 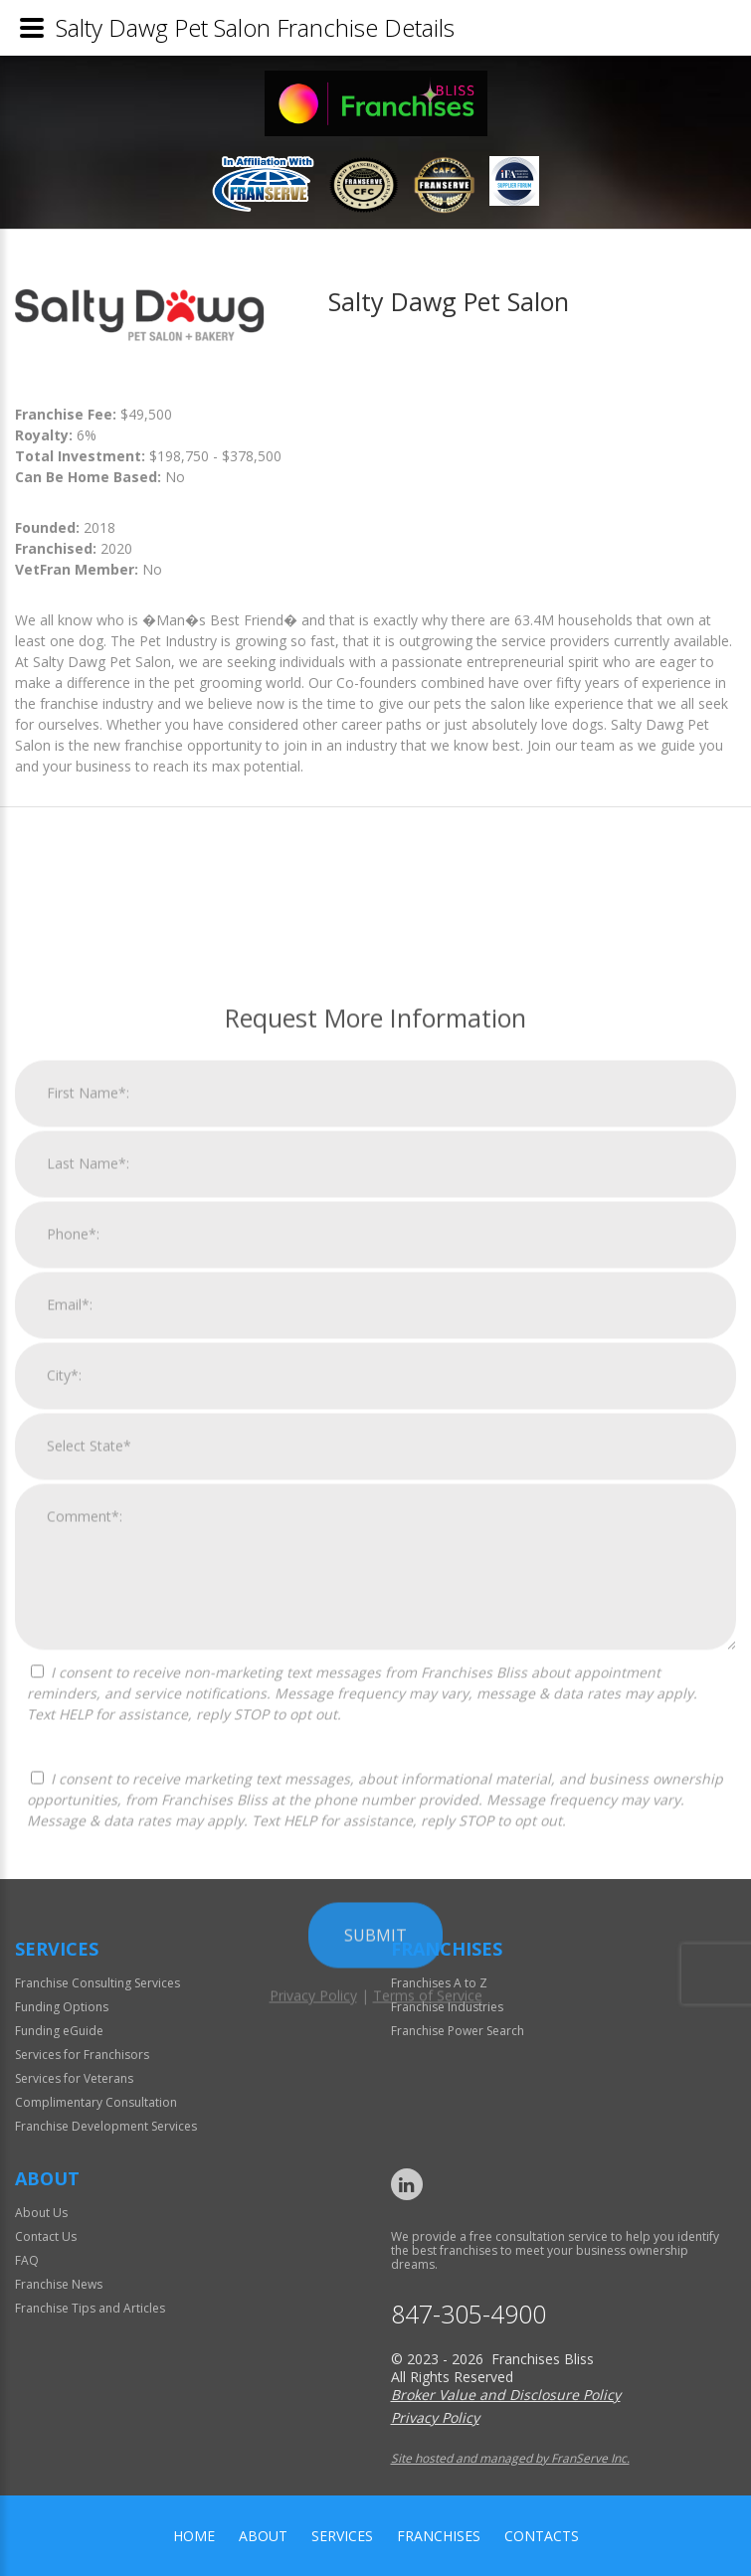 I want to click on Services, so click(x=342, y=2535).